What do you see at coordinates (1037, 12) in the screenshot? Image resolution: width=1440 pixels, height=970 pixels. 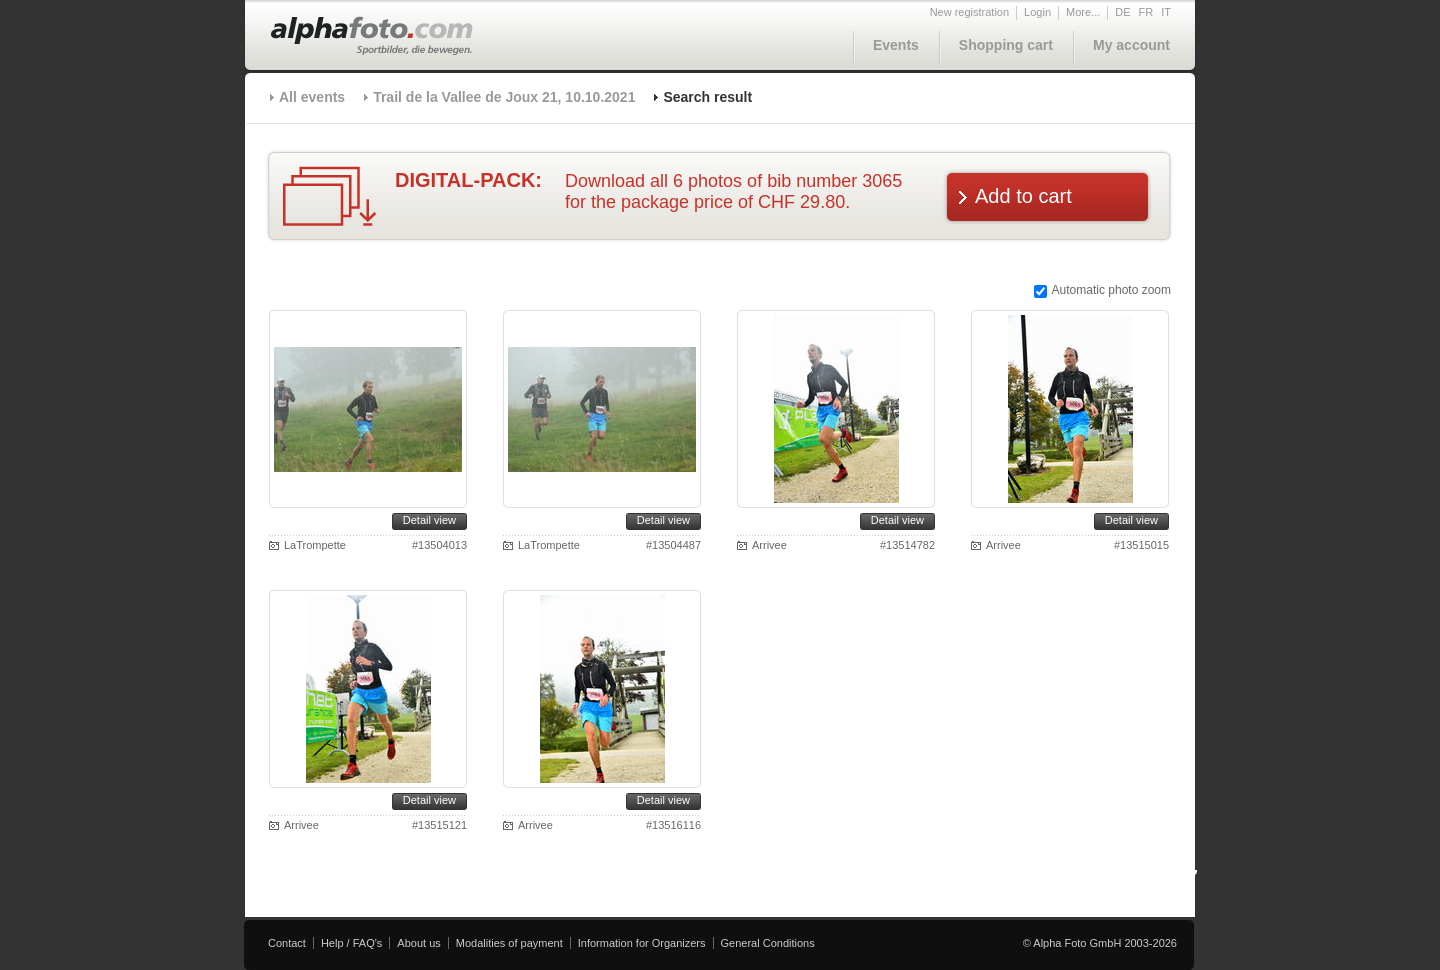 I see `Login` at bounding box center [1037, 12].